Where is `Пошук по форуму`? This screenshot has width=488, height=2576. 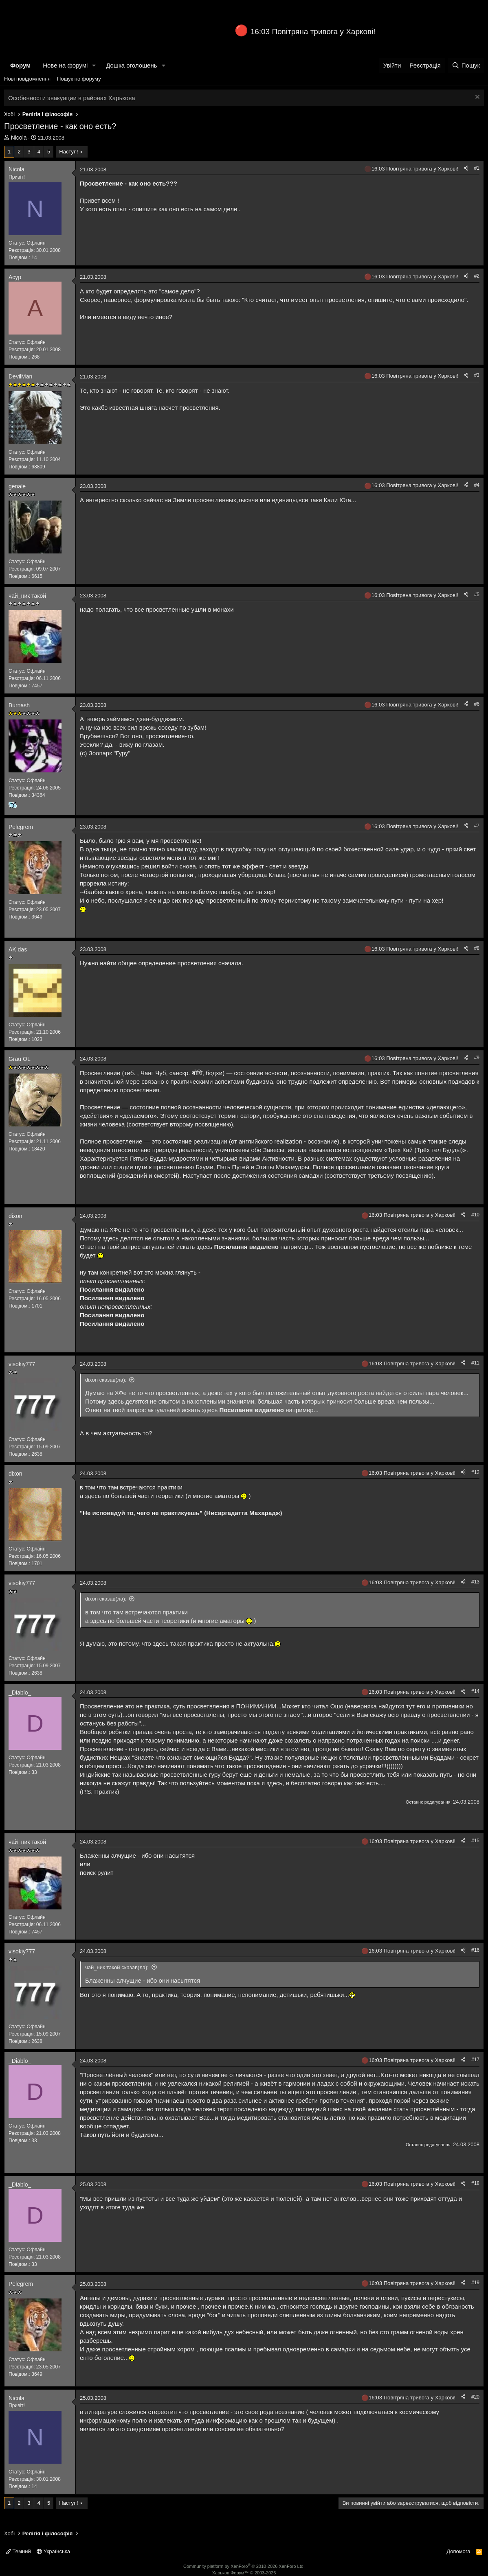 Пошук по форуму is located at coordinates (79, 79).